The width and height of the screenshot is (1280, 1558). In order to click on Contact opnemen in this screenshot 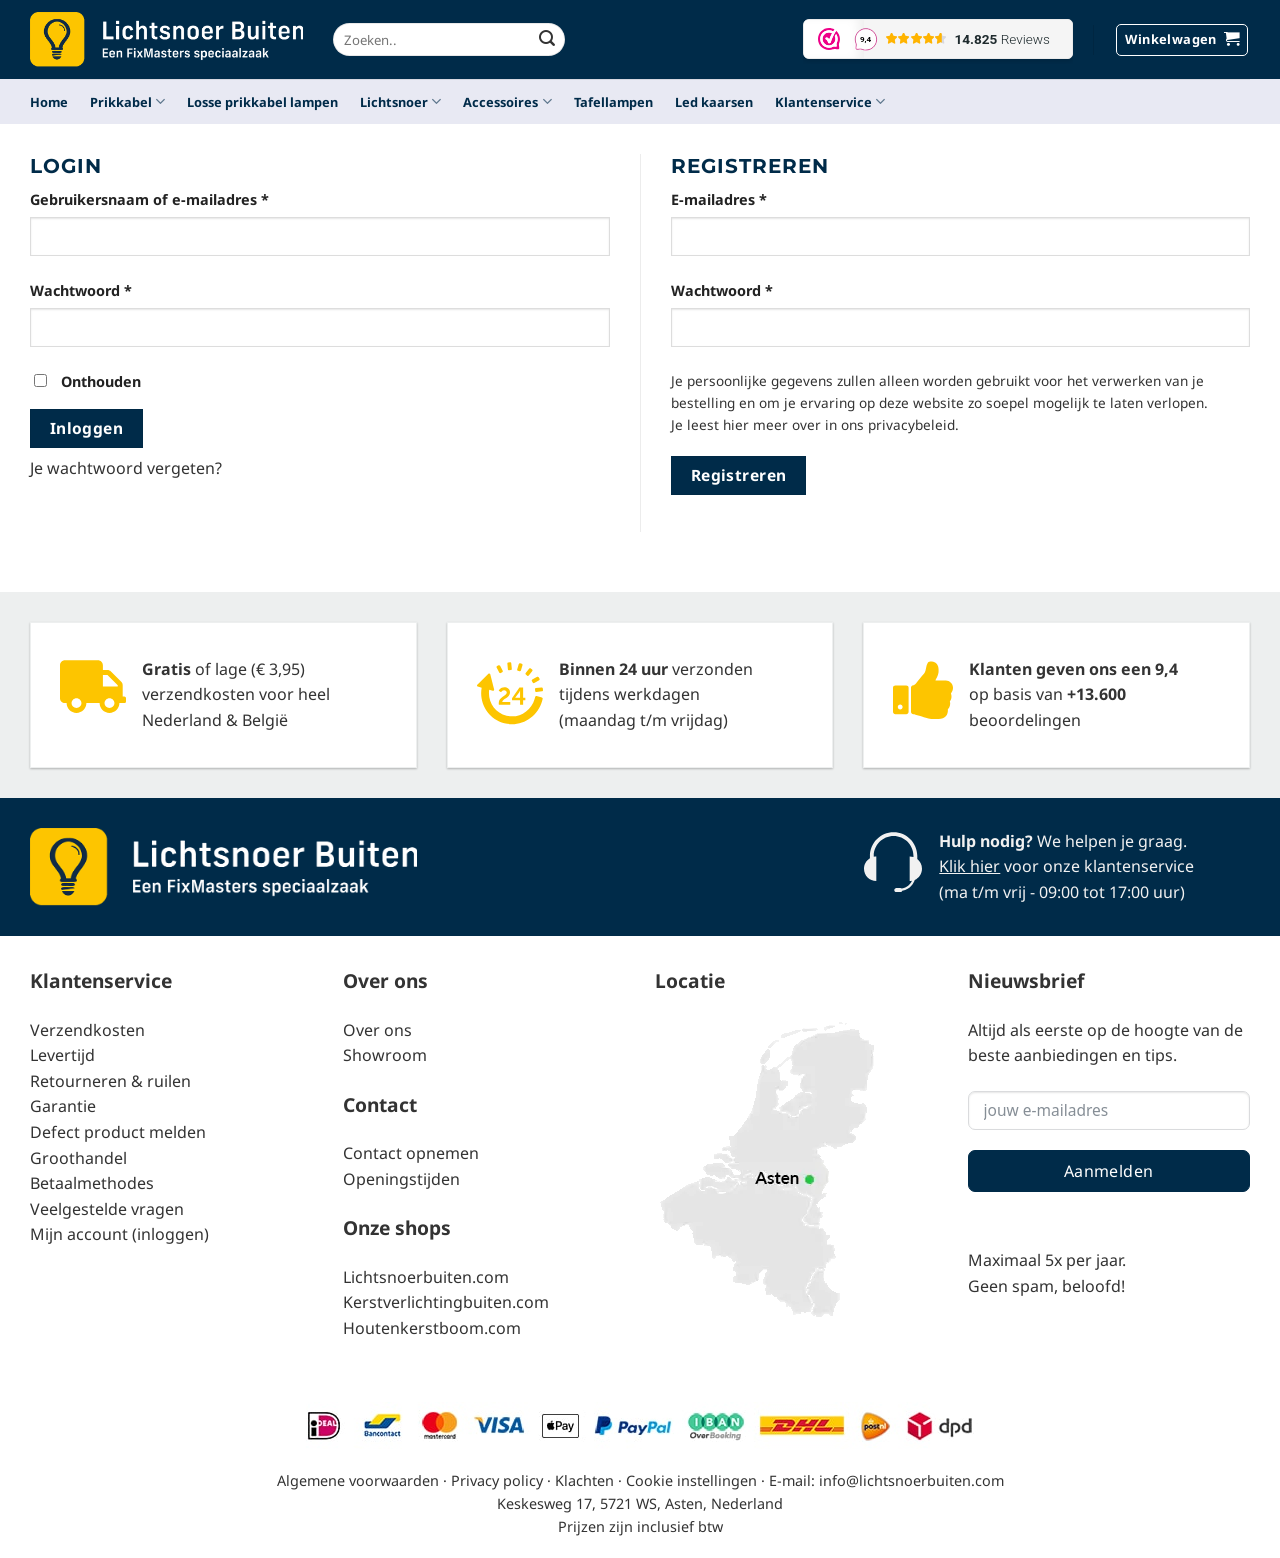, I will do `click(411, 1153)`.